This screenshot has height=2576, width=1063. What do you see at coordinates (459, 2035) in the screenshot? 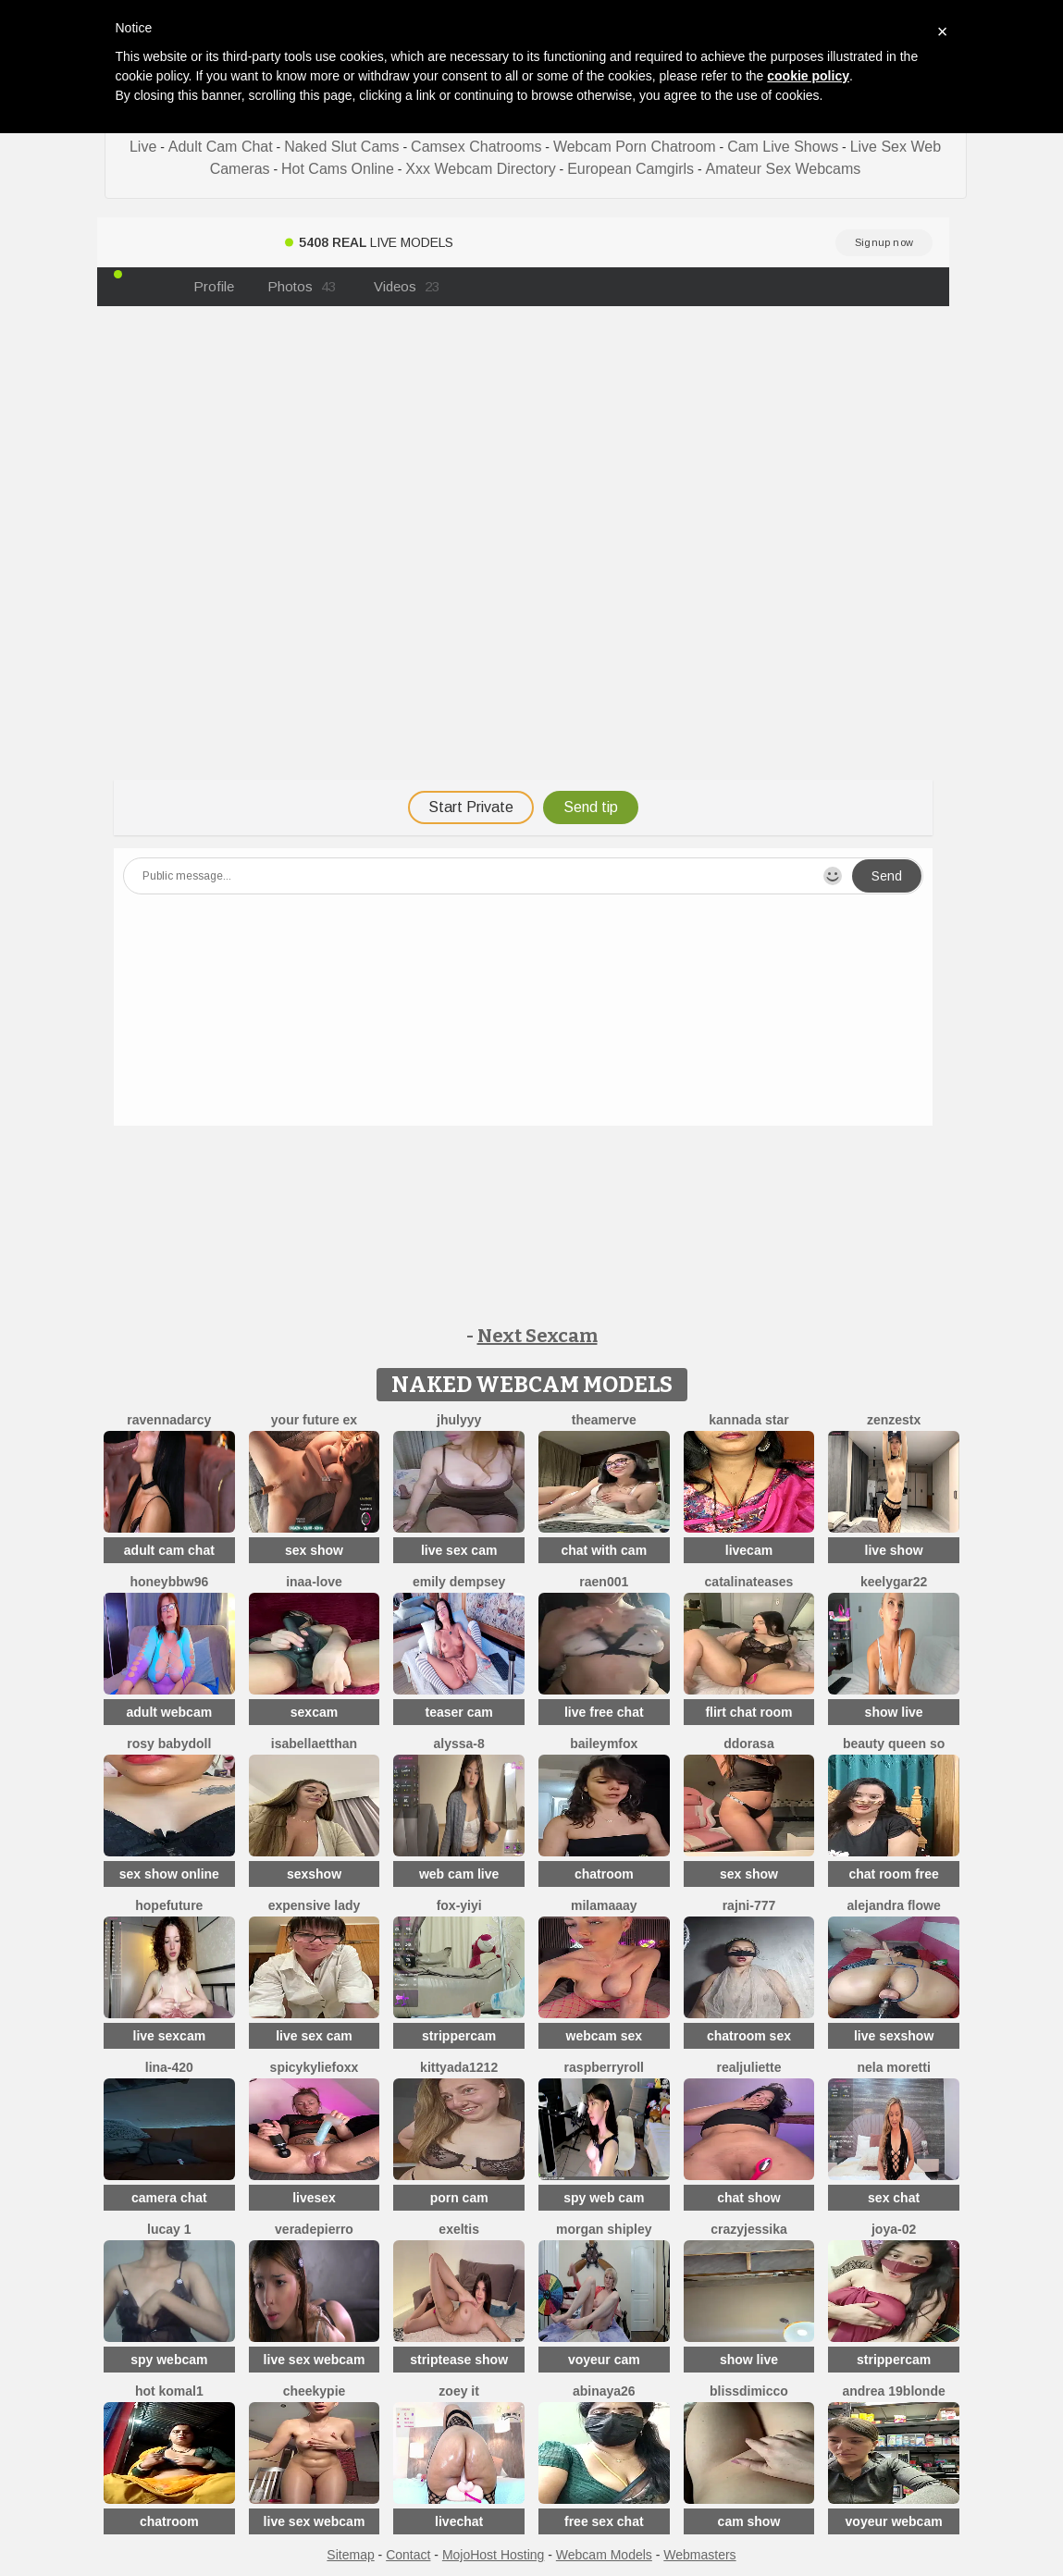
I see `strippercam` at bounding box center [459, 2035].